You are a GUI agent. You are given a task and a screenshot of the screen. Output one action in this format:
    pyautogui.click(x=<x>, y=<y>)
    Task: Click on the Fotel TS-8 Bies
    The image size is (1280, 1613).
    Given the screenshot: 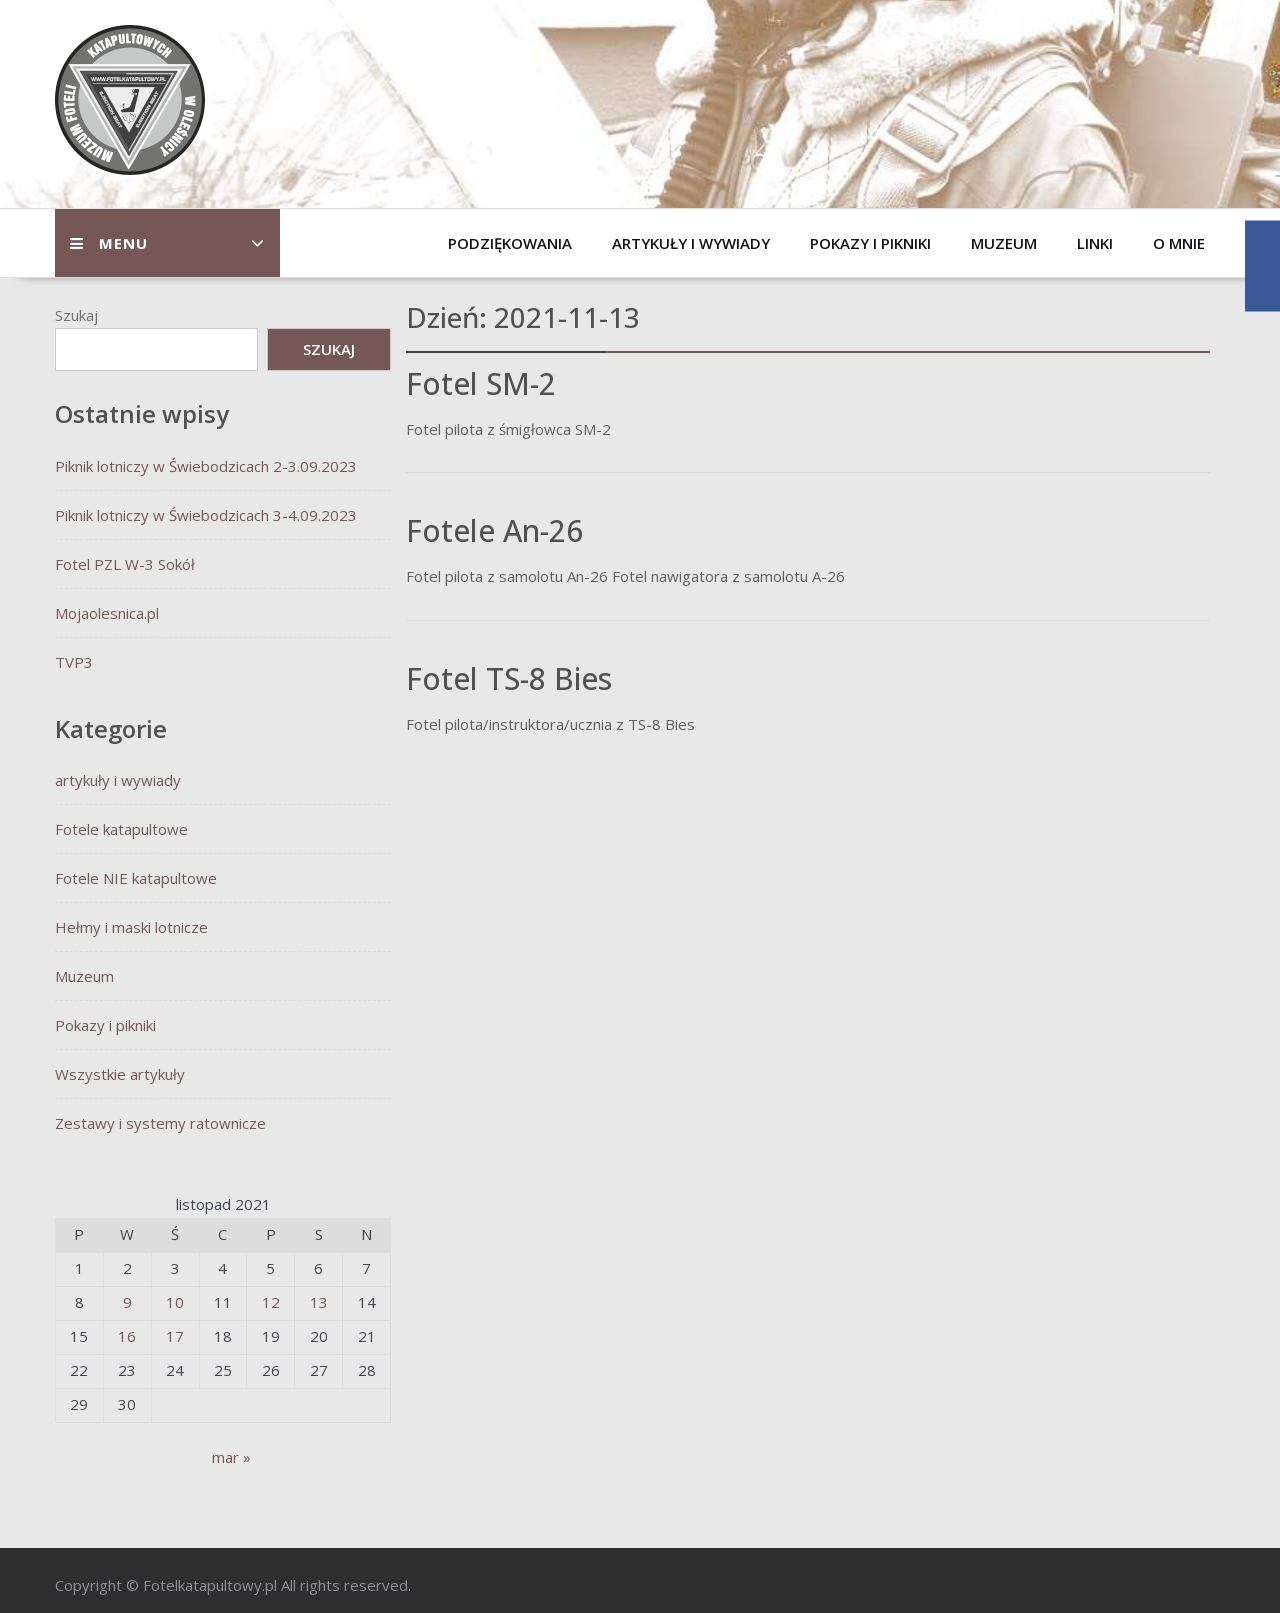 What is the action you would take?
    pyautogui.click(x=509, y=678)
    